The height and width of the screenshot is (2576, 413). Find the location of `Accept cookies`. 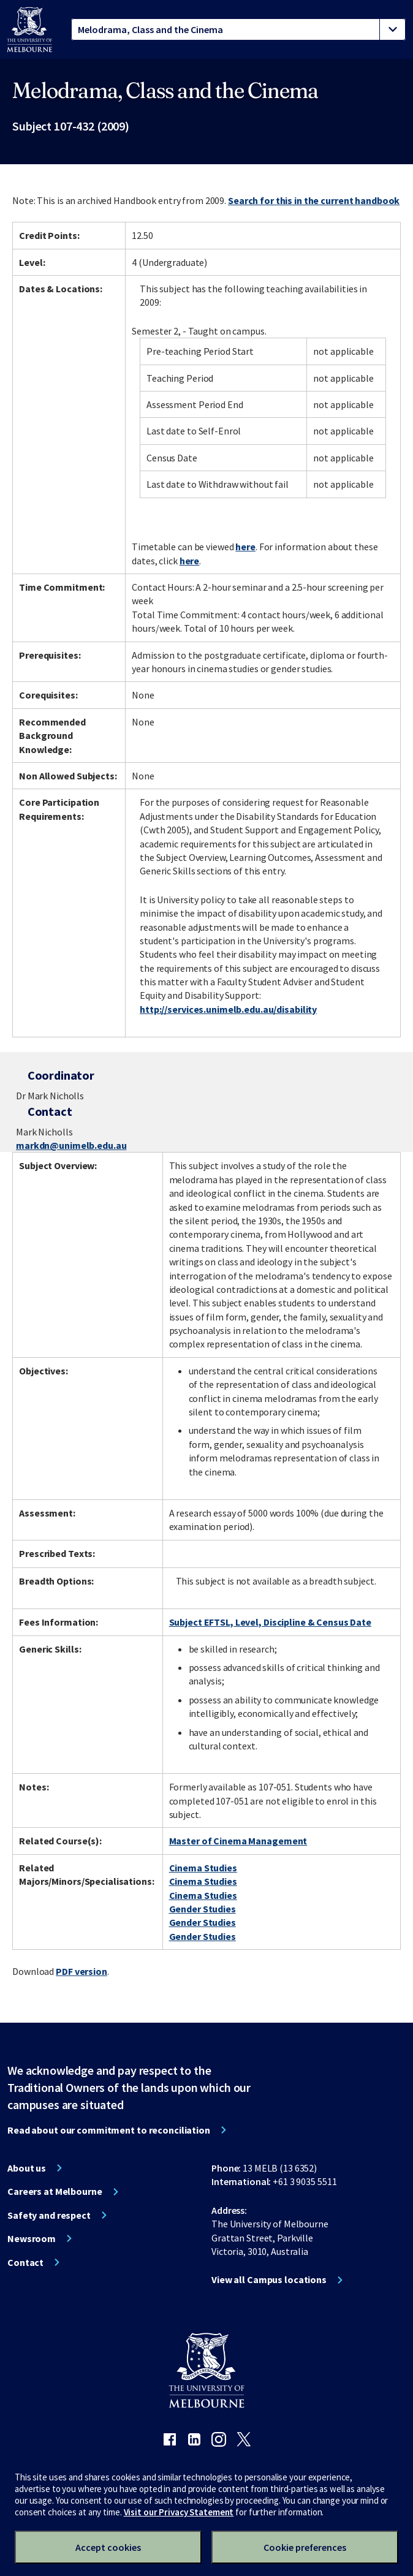

Accept cookies is located at coordinates (108, 2547).